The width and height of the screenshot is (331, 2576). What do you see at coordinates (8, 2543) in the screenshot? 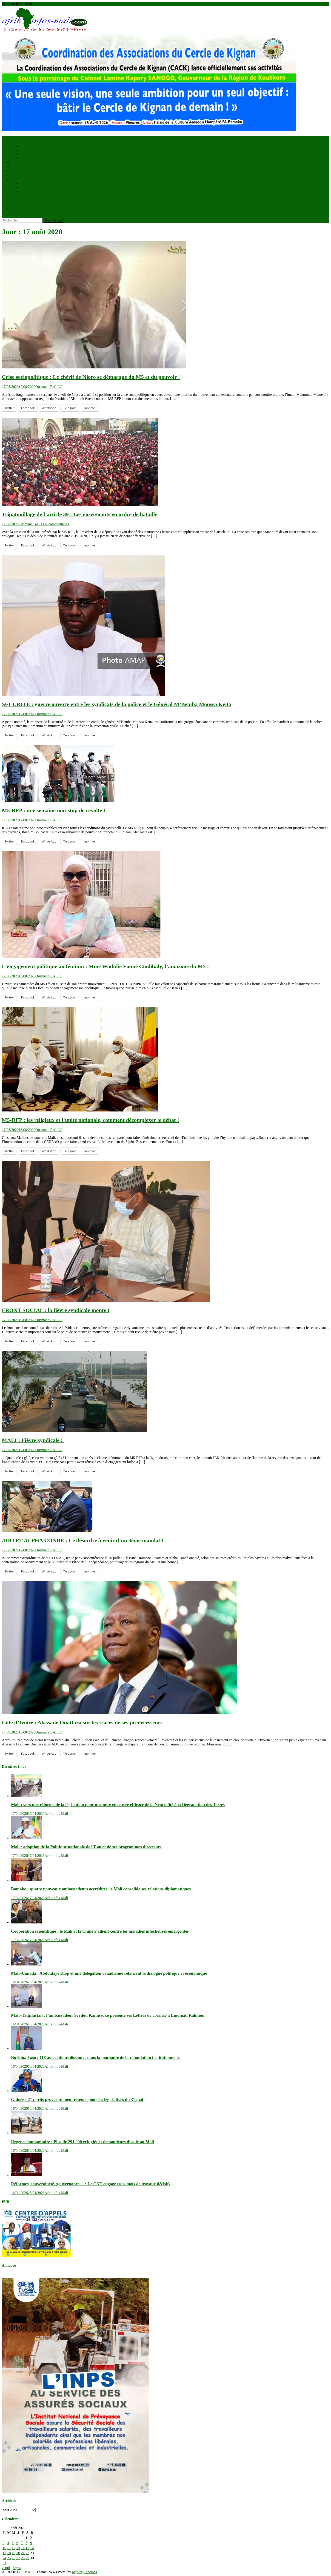
I see `4 [Publications publiées sur 4 August 2020]` at bounding box center [8, 2543].